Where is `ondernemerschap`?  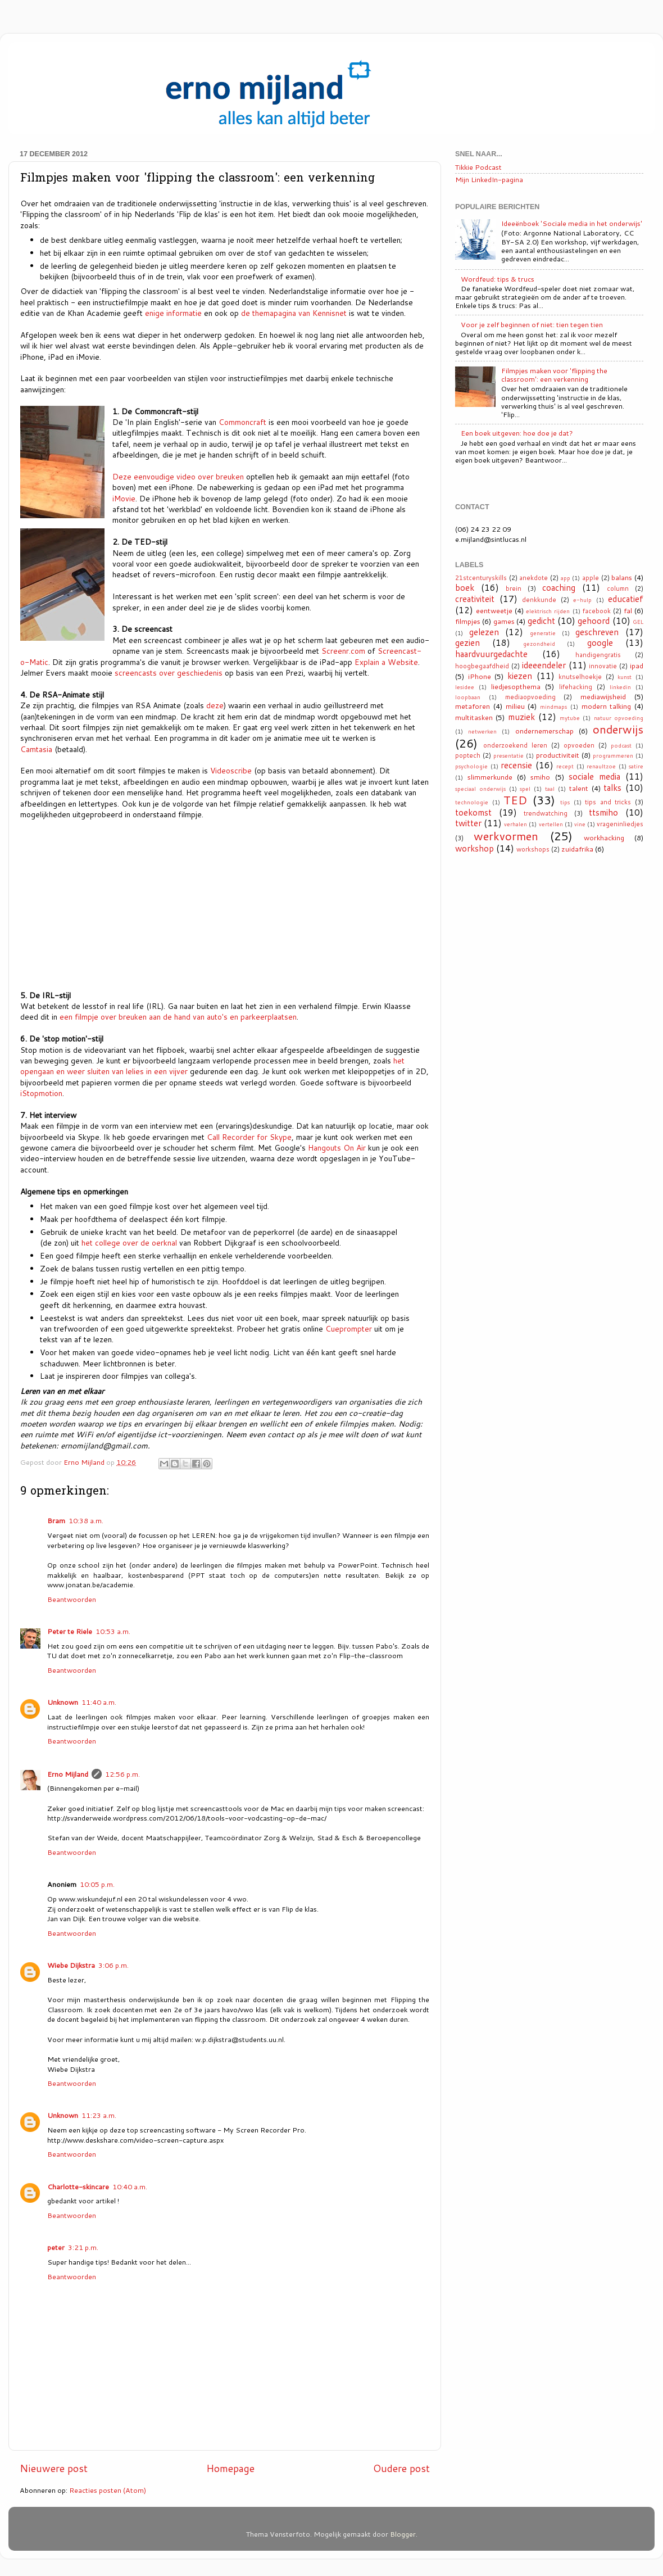
ondernemerschap is located at coordinates (544, 731).